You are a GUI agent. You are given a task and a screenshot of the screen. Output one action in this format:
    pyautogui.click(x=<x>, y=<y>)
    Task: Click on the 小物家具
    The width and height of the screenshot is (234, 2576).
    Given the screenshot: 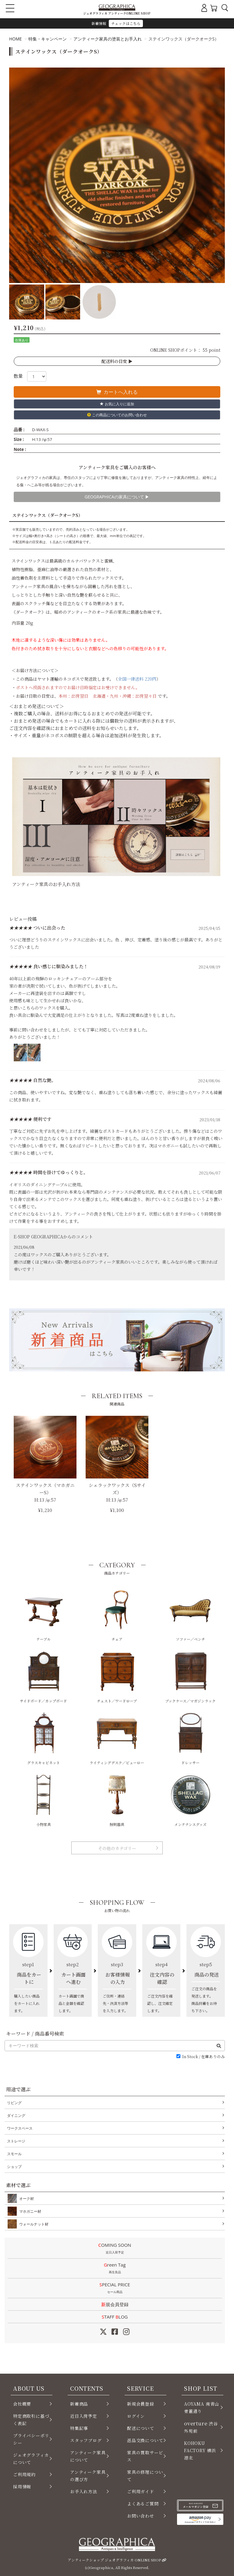 What is the action you would take?
    pyautogui.click(x=43, y=1800)
    